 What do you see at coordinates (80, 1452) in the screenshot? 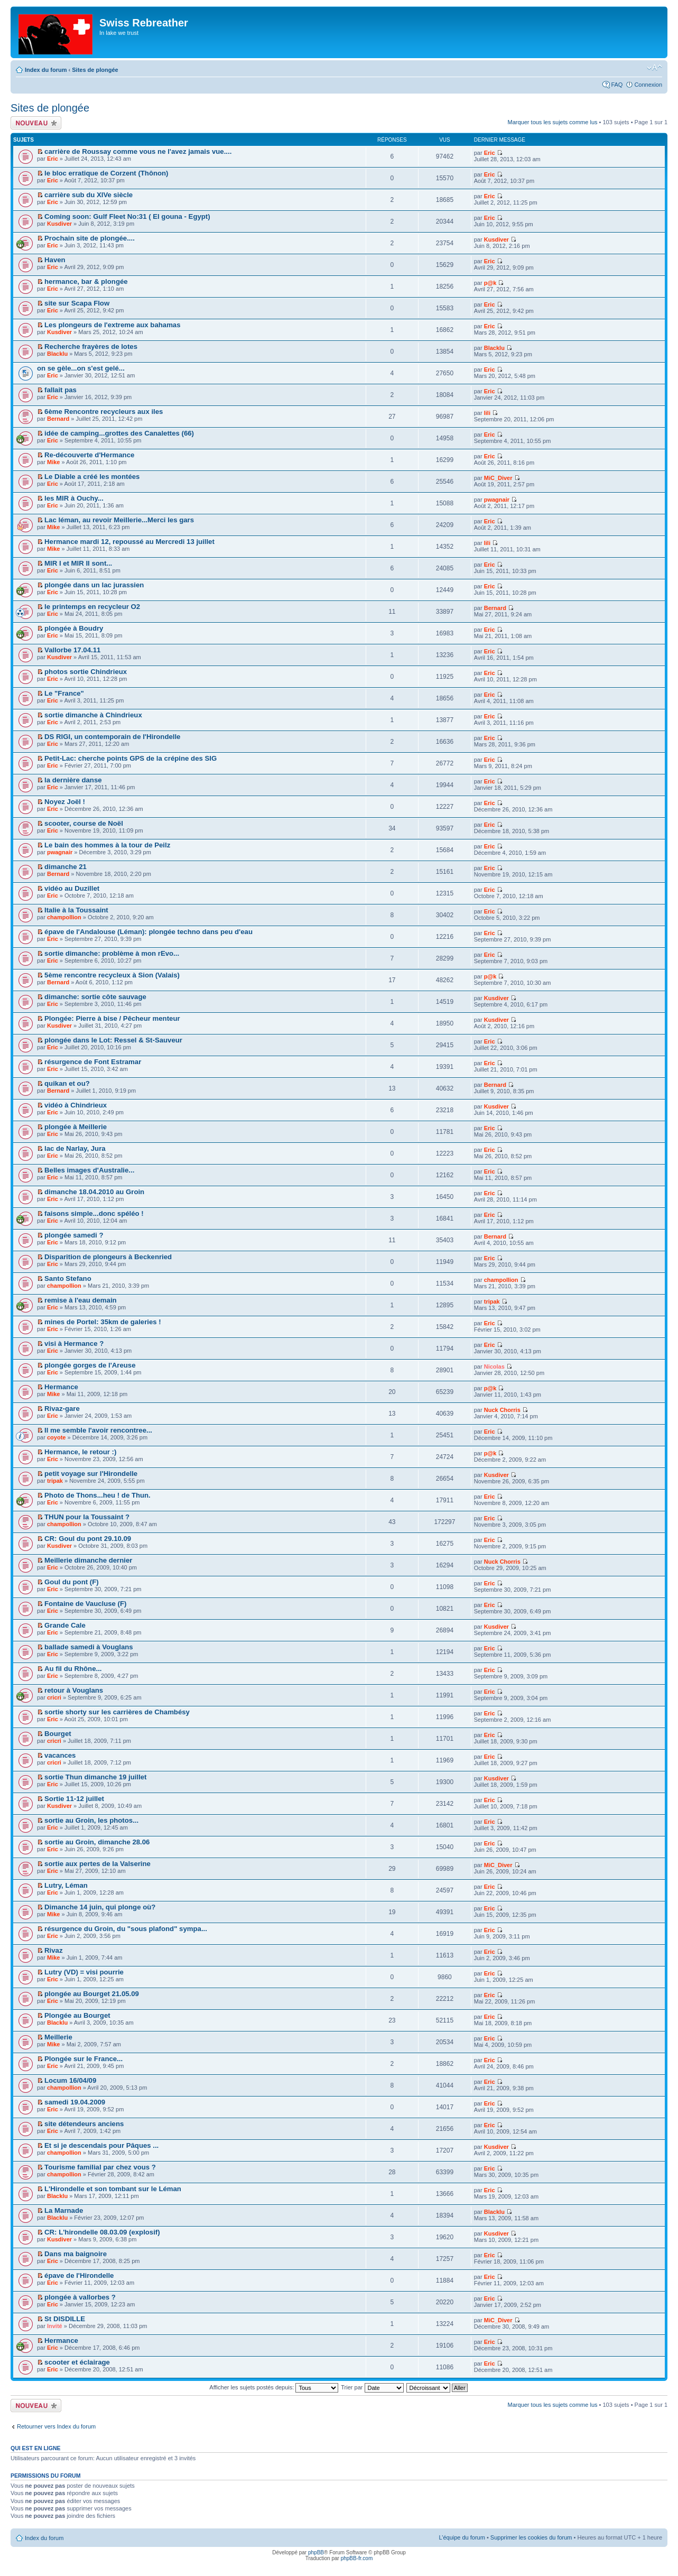
I see `Hermance, le retour :)` at bounding box center [80, 1452].